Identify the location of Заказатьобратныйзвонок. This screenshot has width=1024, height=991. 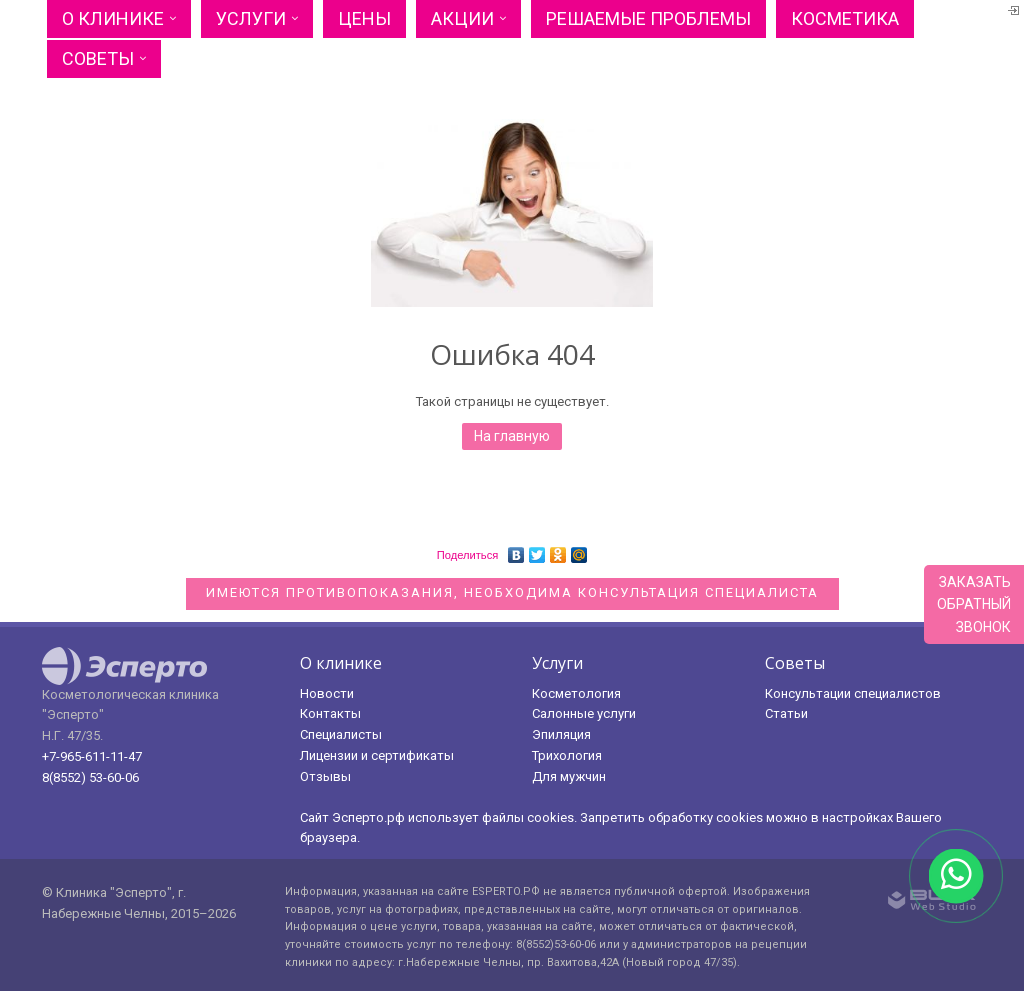
(974, 604).